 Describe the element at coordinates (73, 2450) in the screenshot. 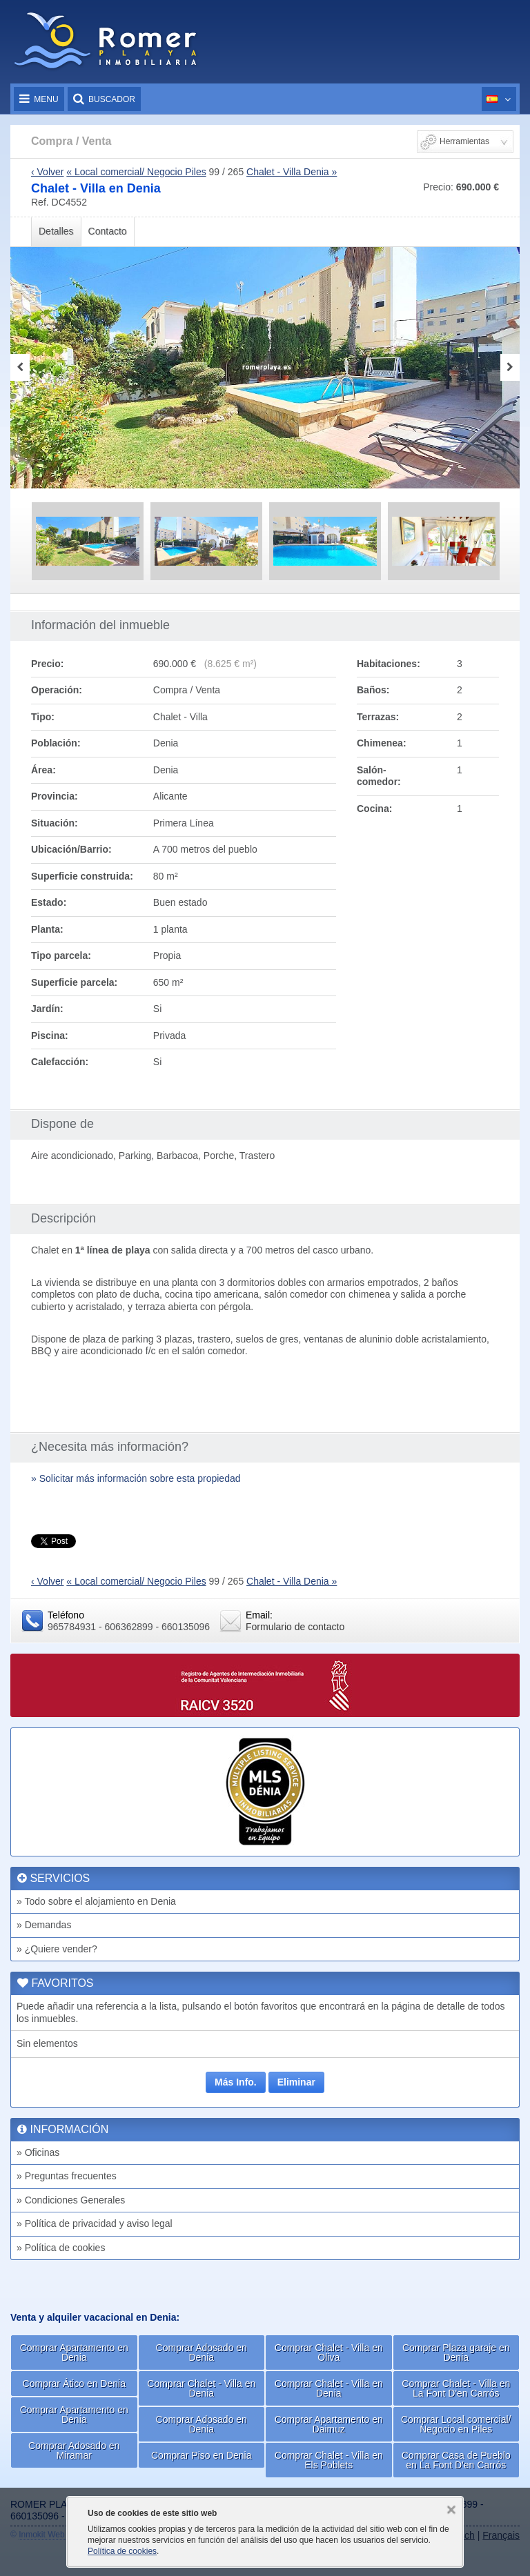

I see `Comprar Adosado en Miramar` at that location.